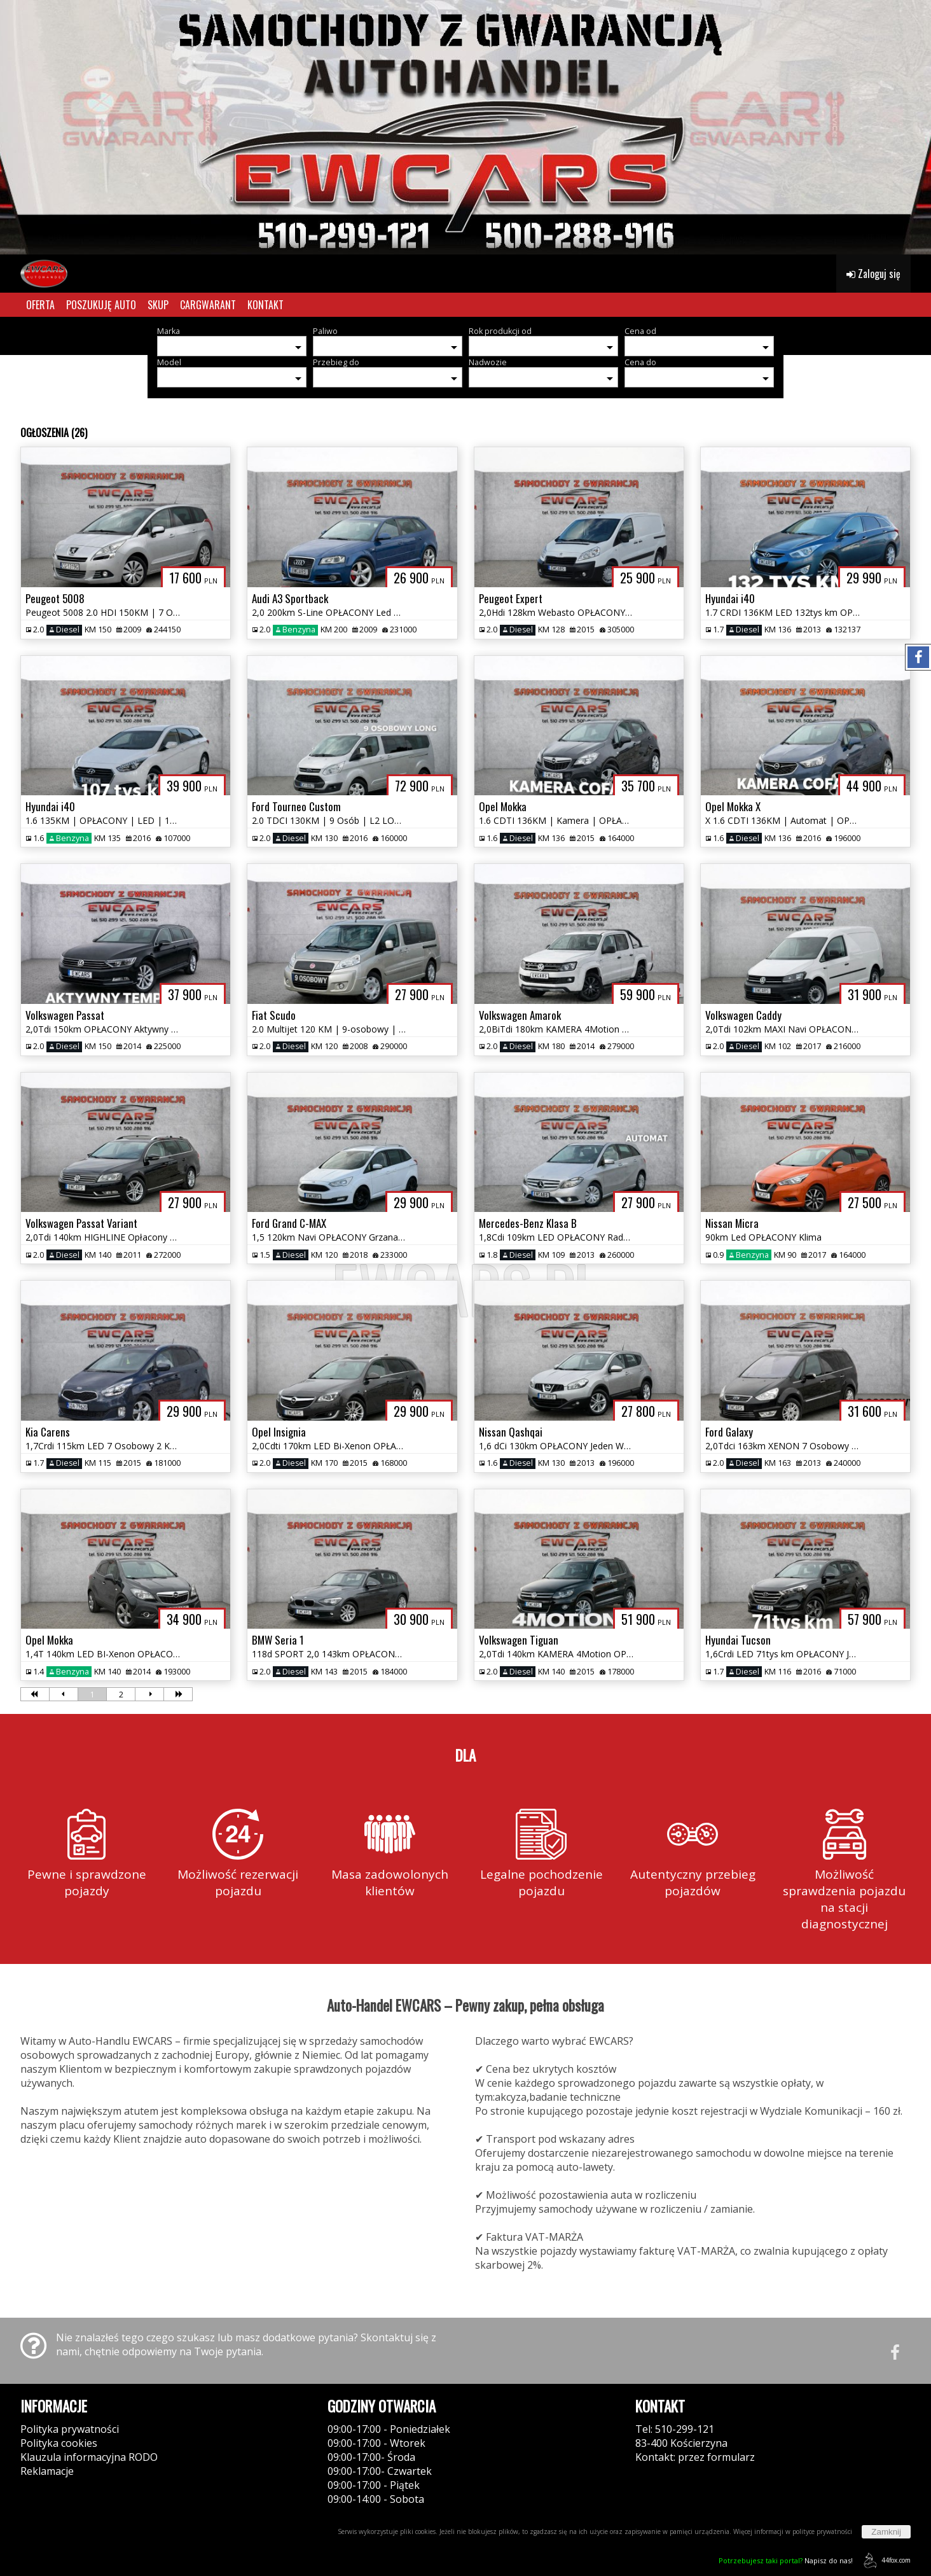  I want to click on Kontakt: przez formularz, so click(695, 2457).